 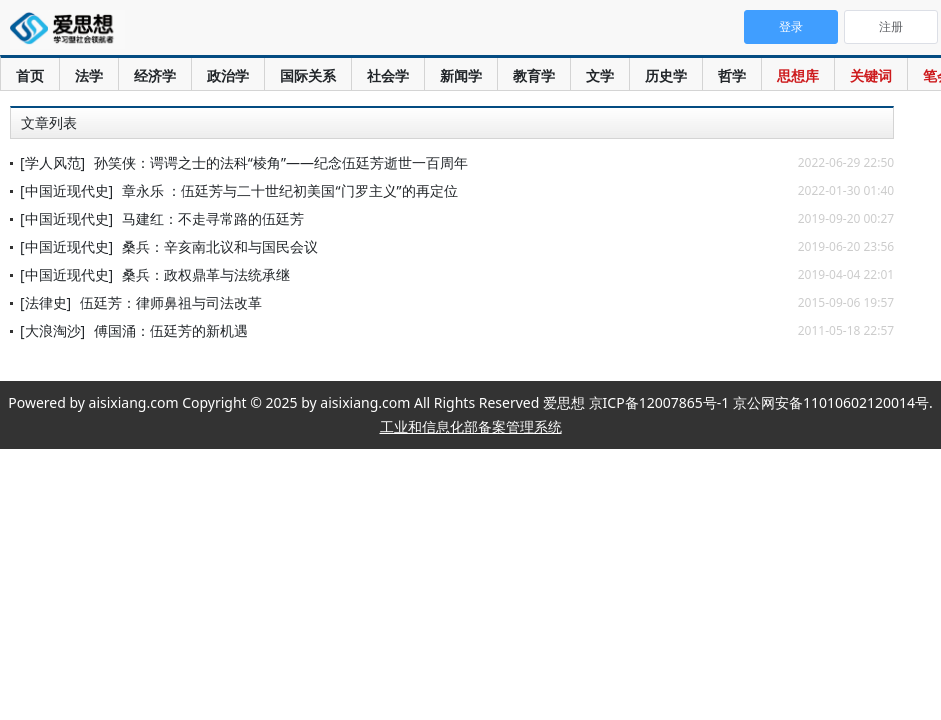 What do you see at coordinates (281, 162) in the screenshot?
I see `孙笑侠：谔谔之士的法科“棱角”——纪念伍廷芳逝世一百周年` at bounding box center [281, 162].